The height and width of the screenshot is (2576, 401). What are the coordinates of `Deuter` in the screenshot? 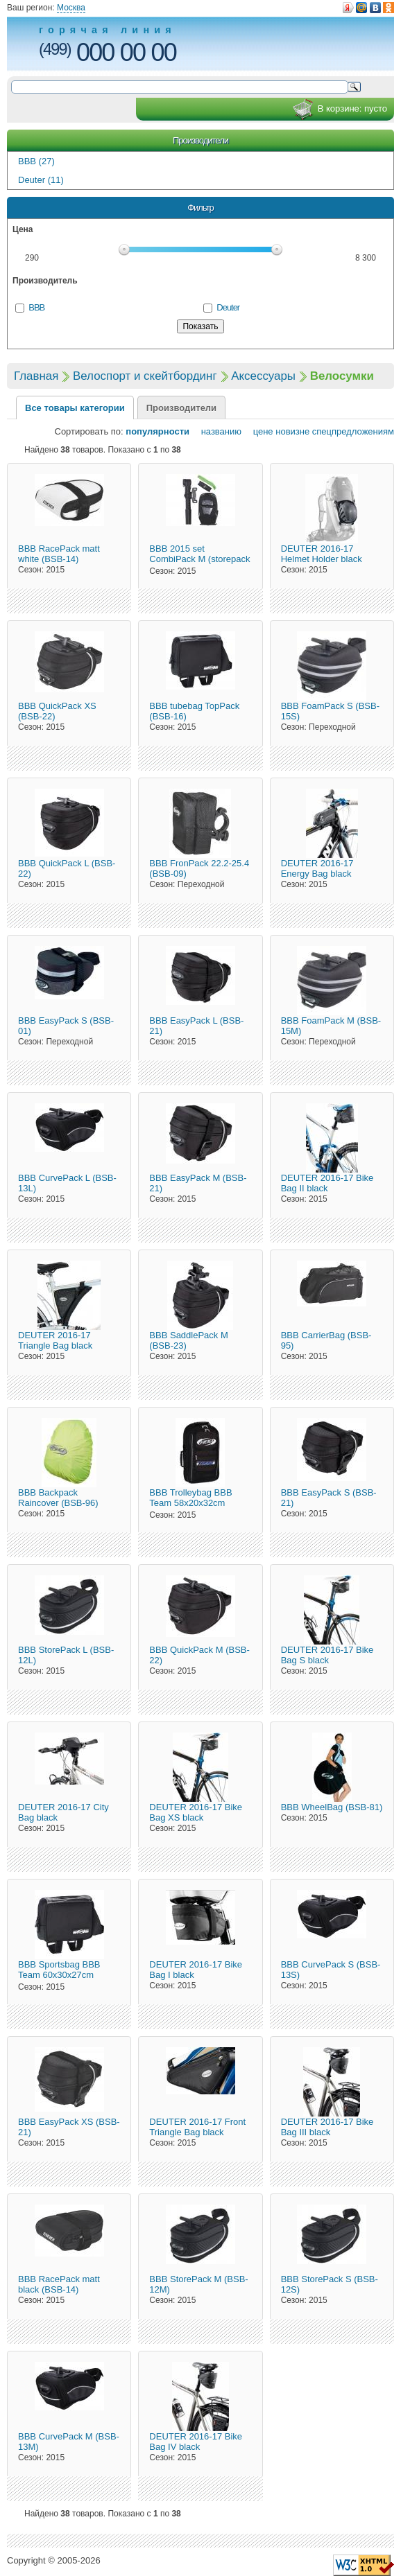 It's located at (227, 307).